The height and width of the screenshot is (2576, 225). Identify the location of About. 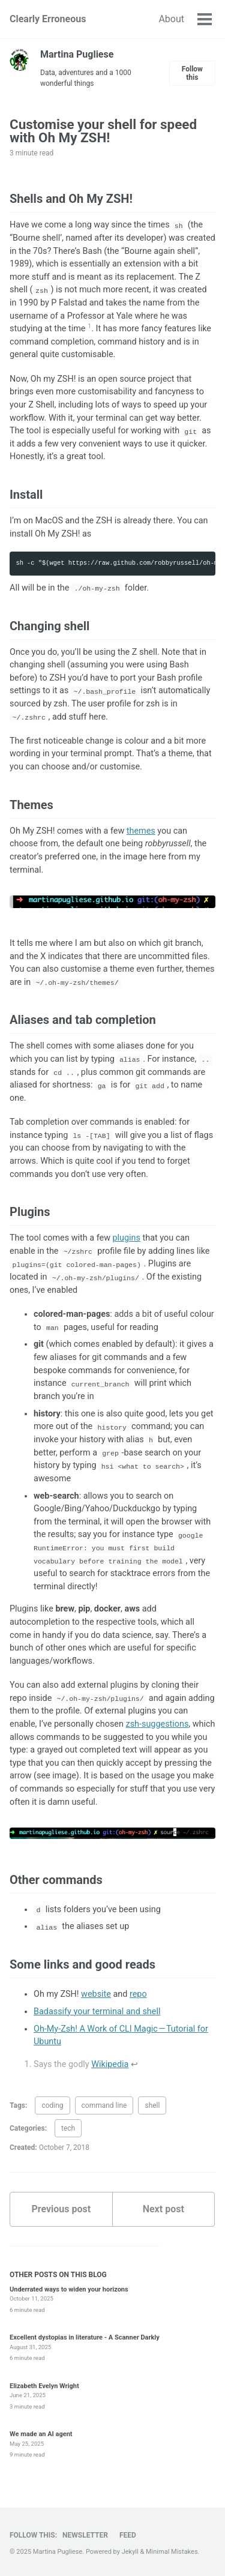
(171, 19).